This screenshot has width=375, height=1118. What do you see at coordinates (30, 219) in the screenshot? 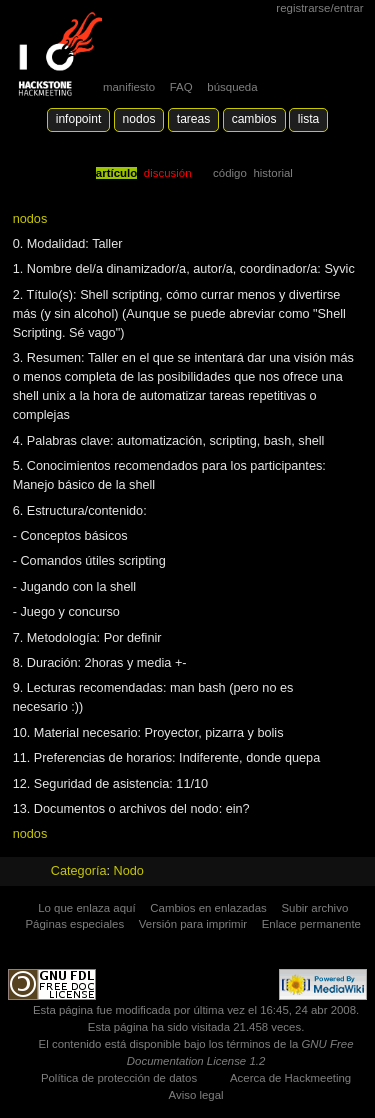
I see `nodos` at bounding box center [30, 219].